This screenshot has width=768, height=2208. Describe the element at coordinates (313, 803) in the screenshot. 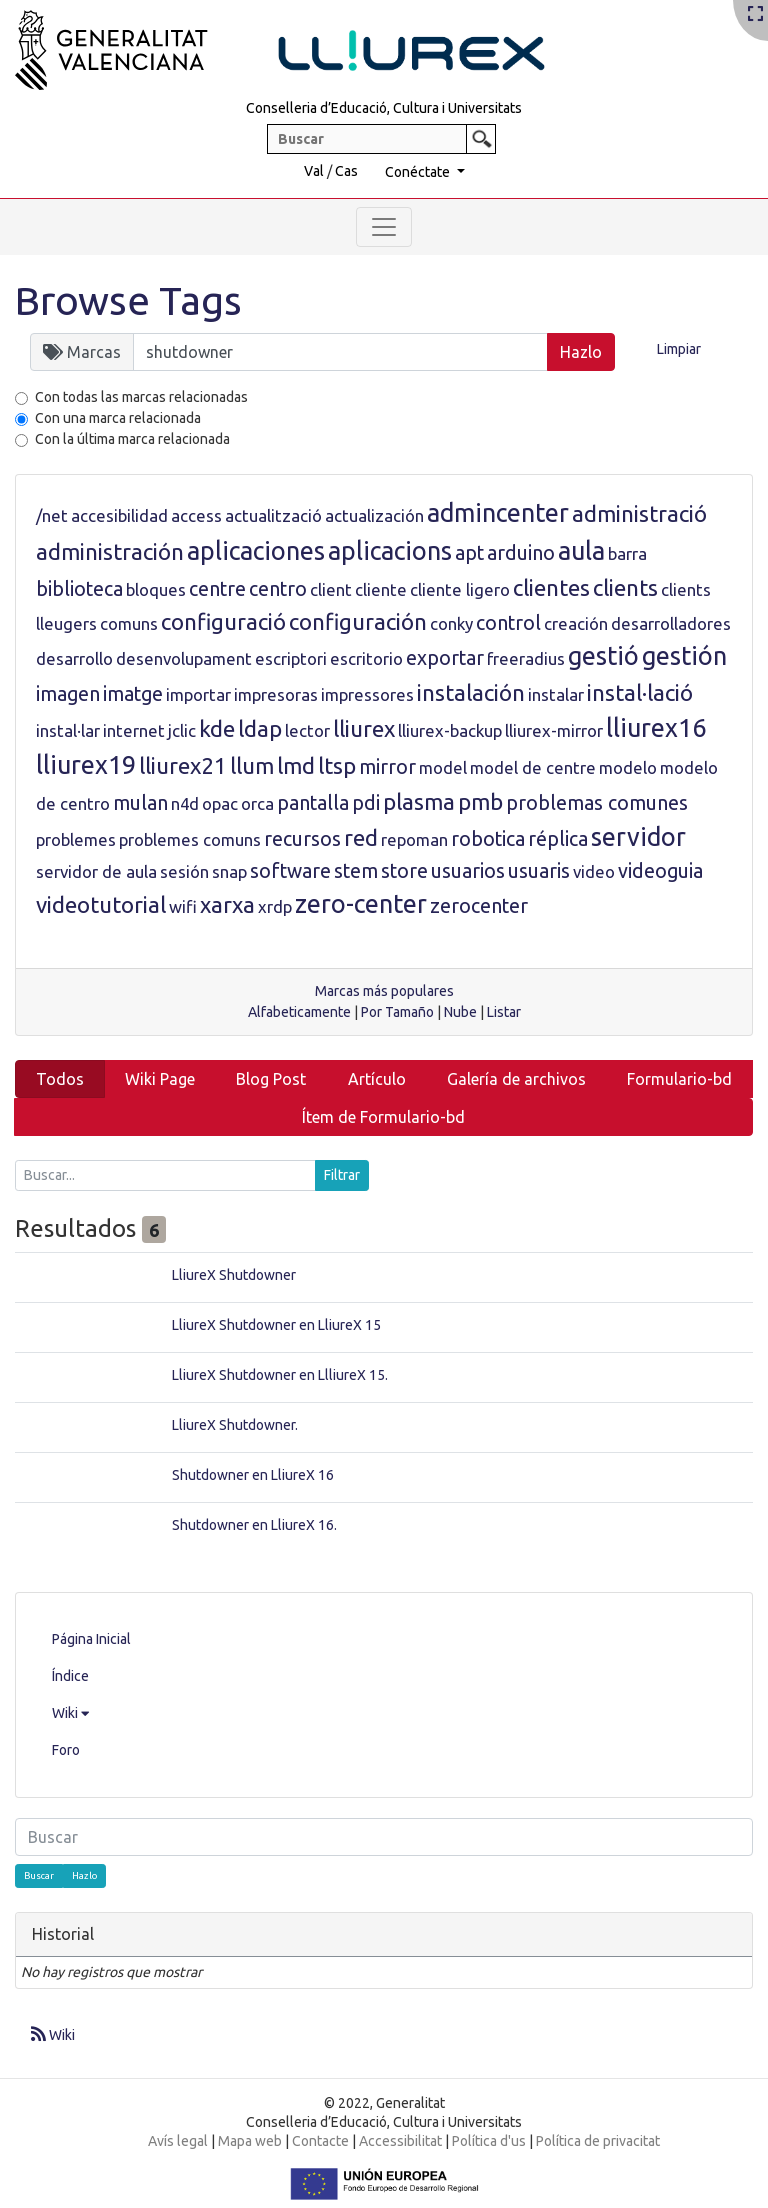

I see `pantalla` at that location.